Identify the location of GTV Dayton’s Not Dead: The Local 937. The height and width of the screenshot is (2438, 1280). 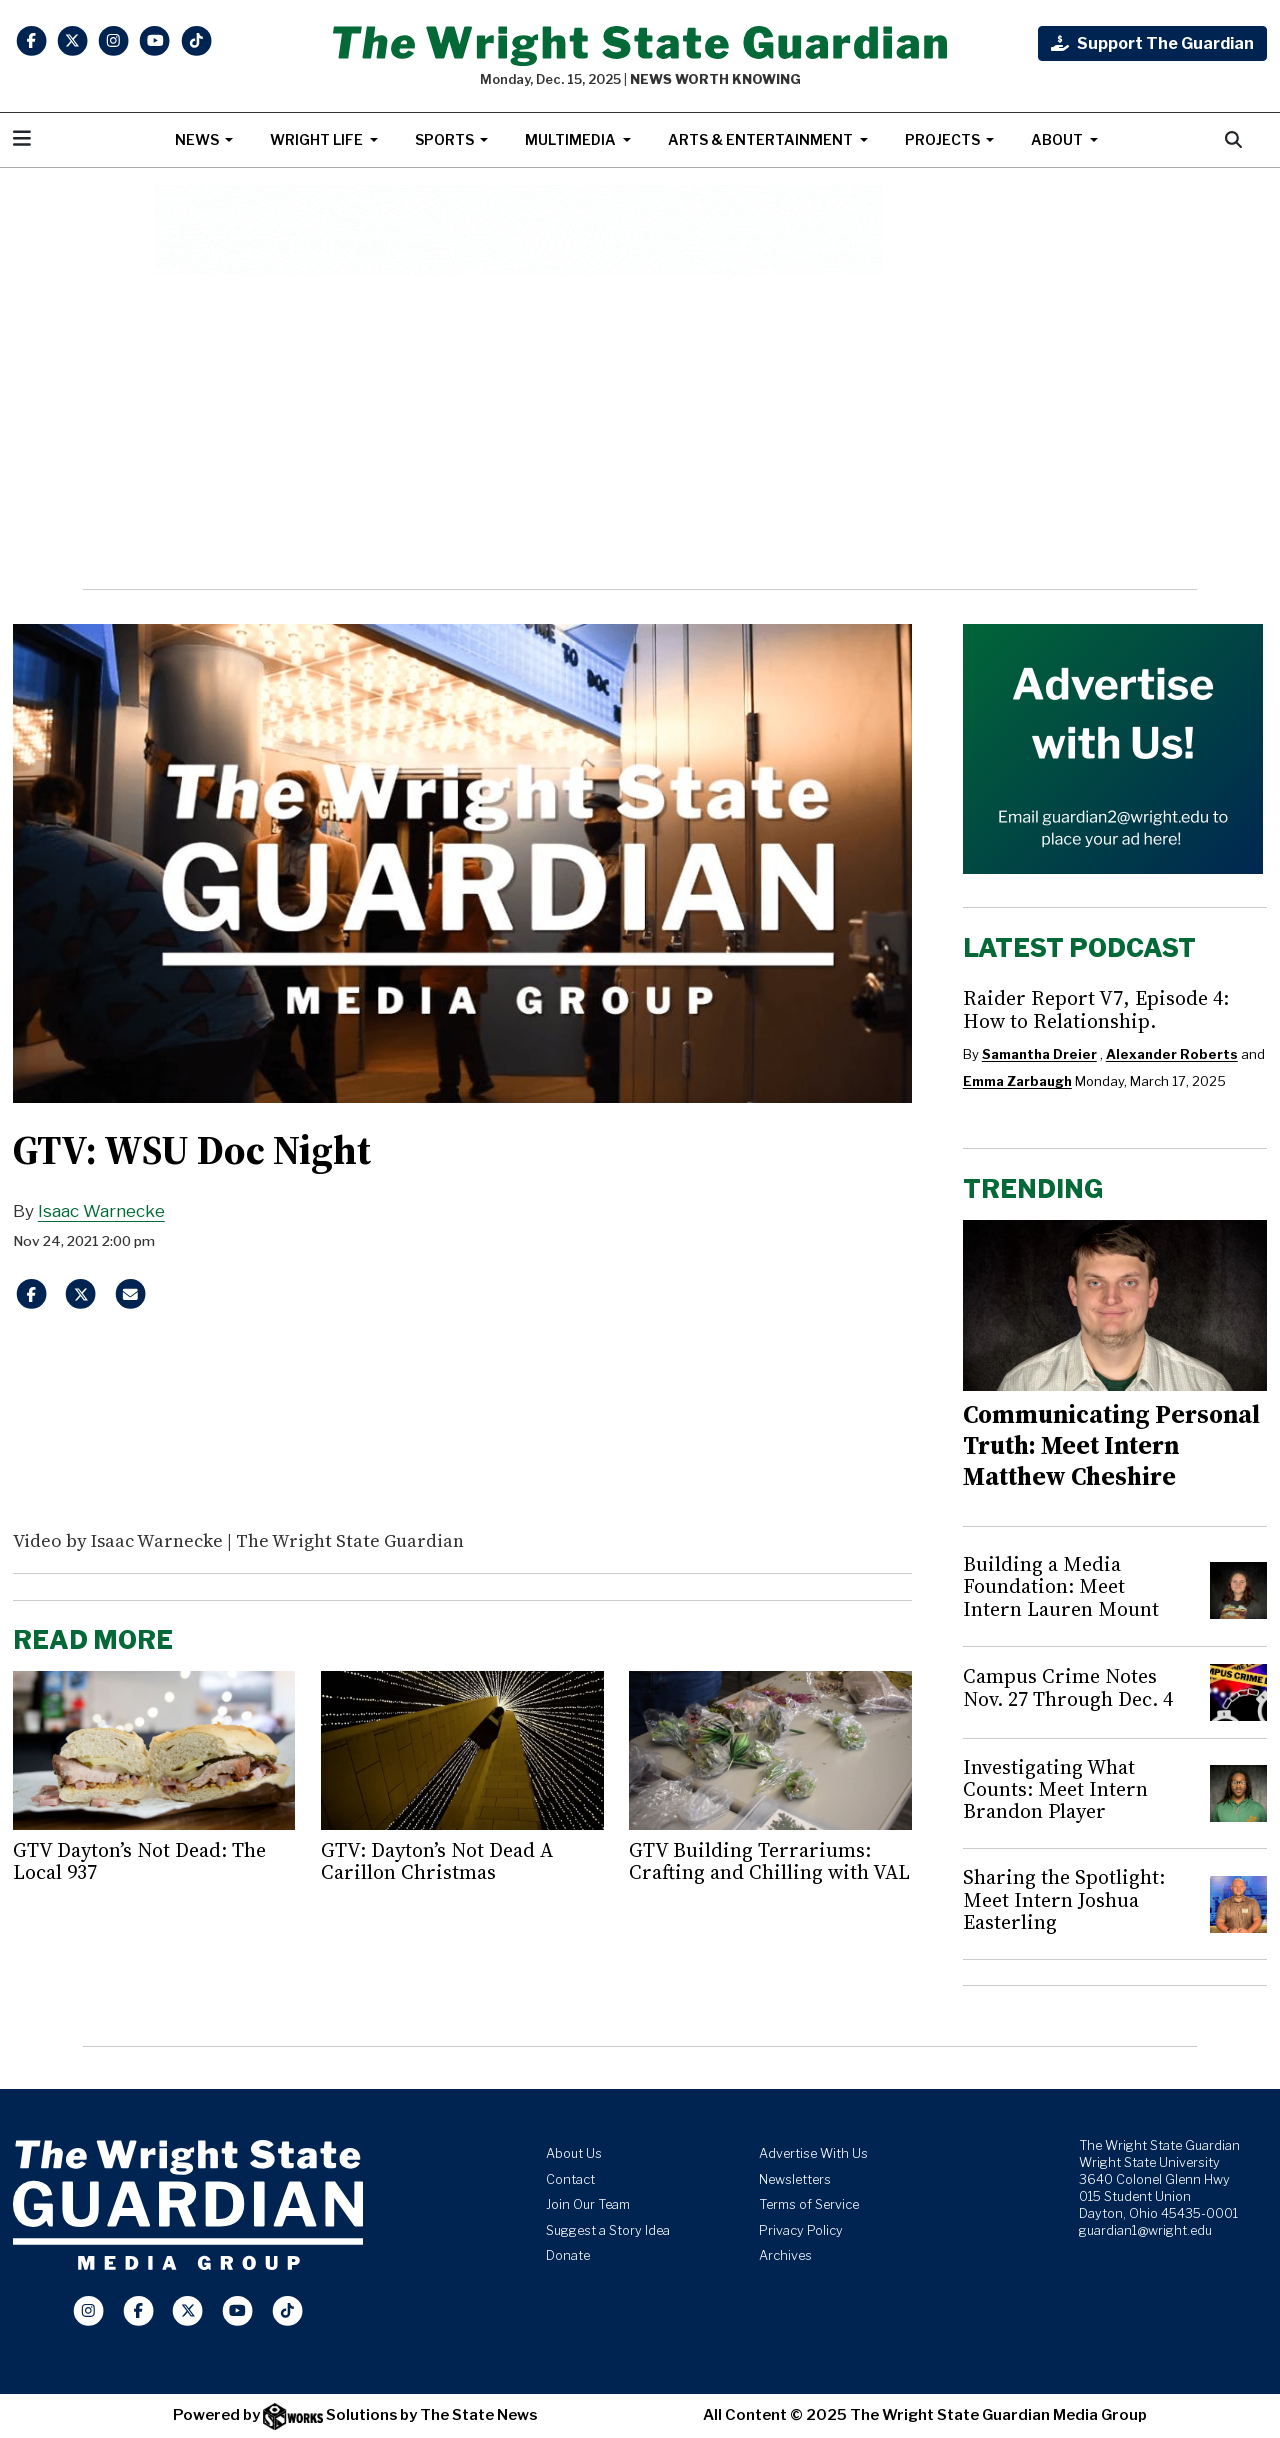
(139, 1861).